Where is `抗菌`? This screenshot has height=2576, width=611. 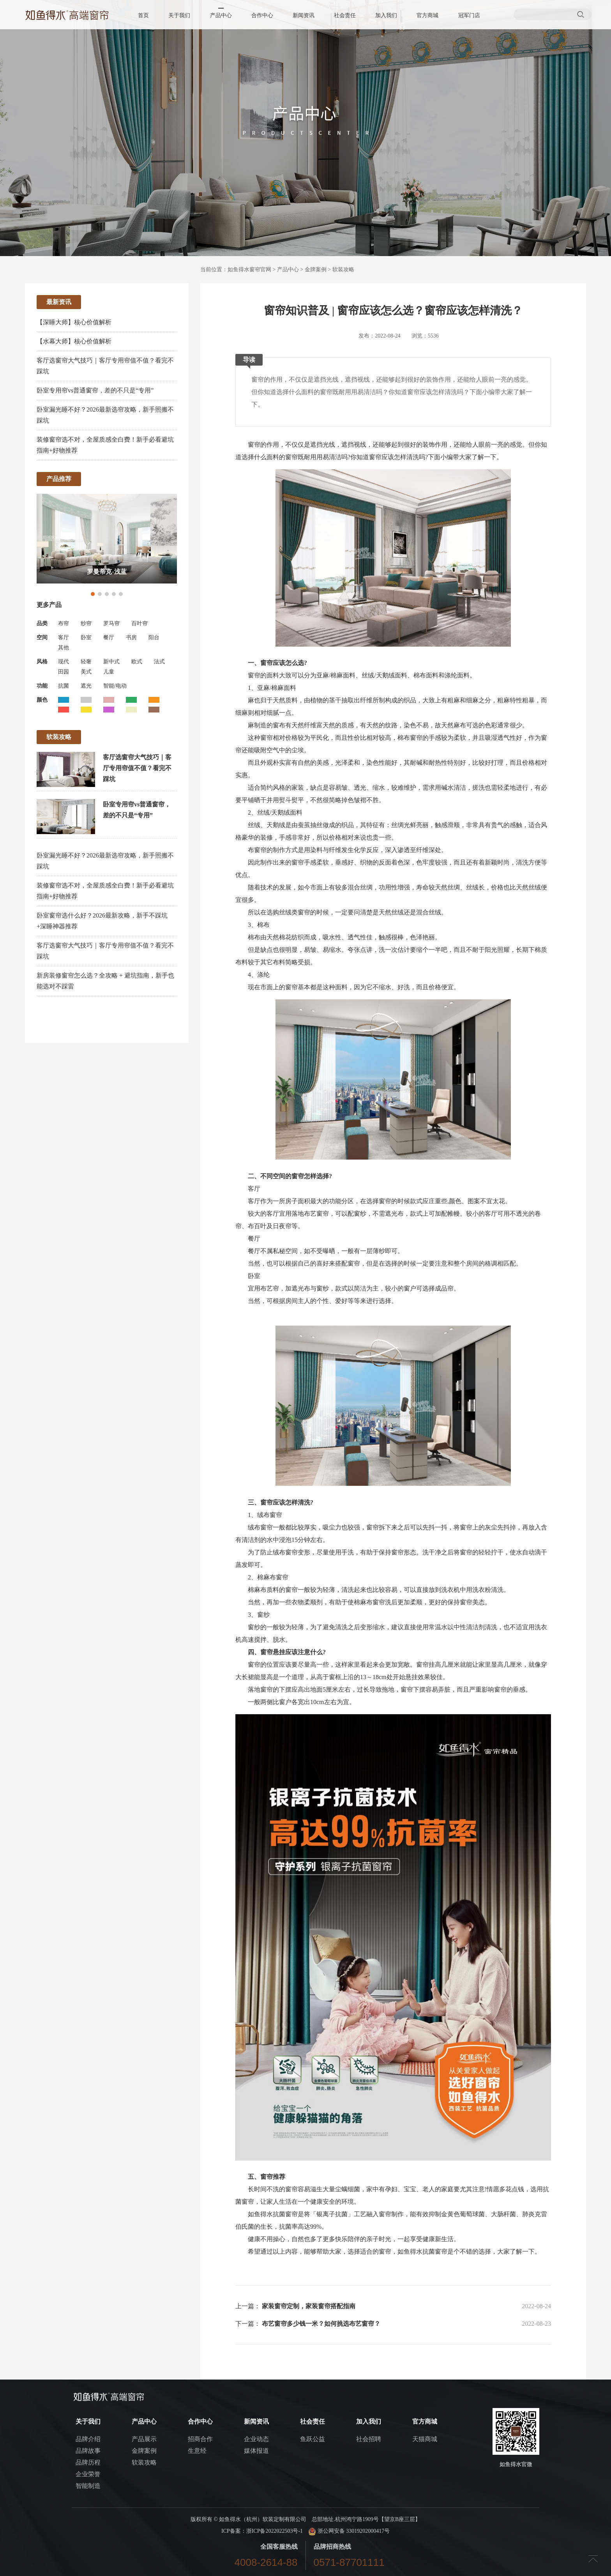
抗菌 is located at coordinates (63, 686).